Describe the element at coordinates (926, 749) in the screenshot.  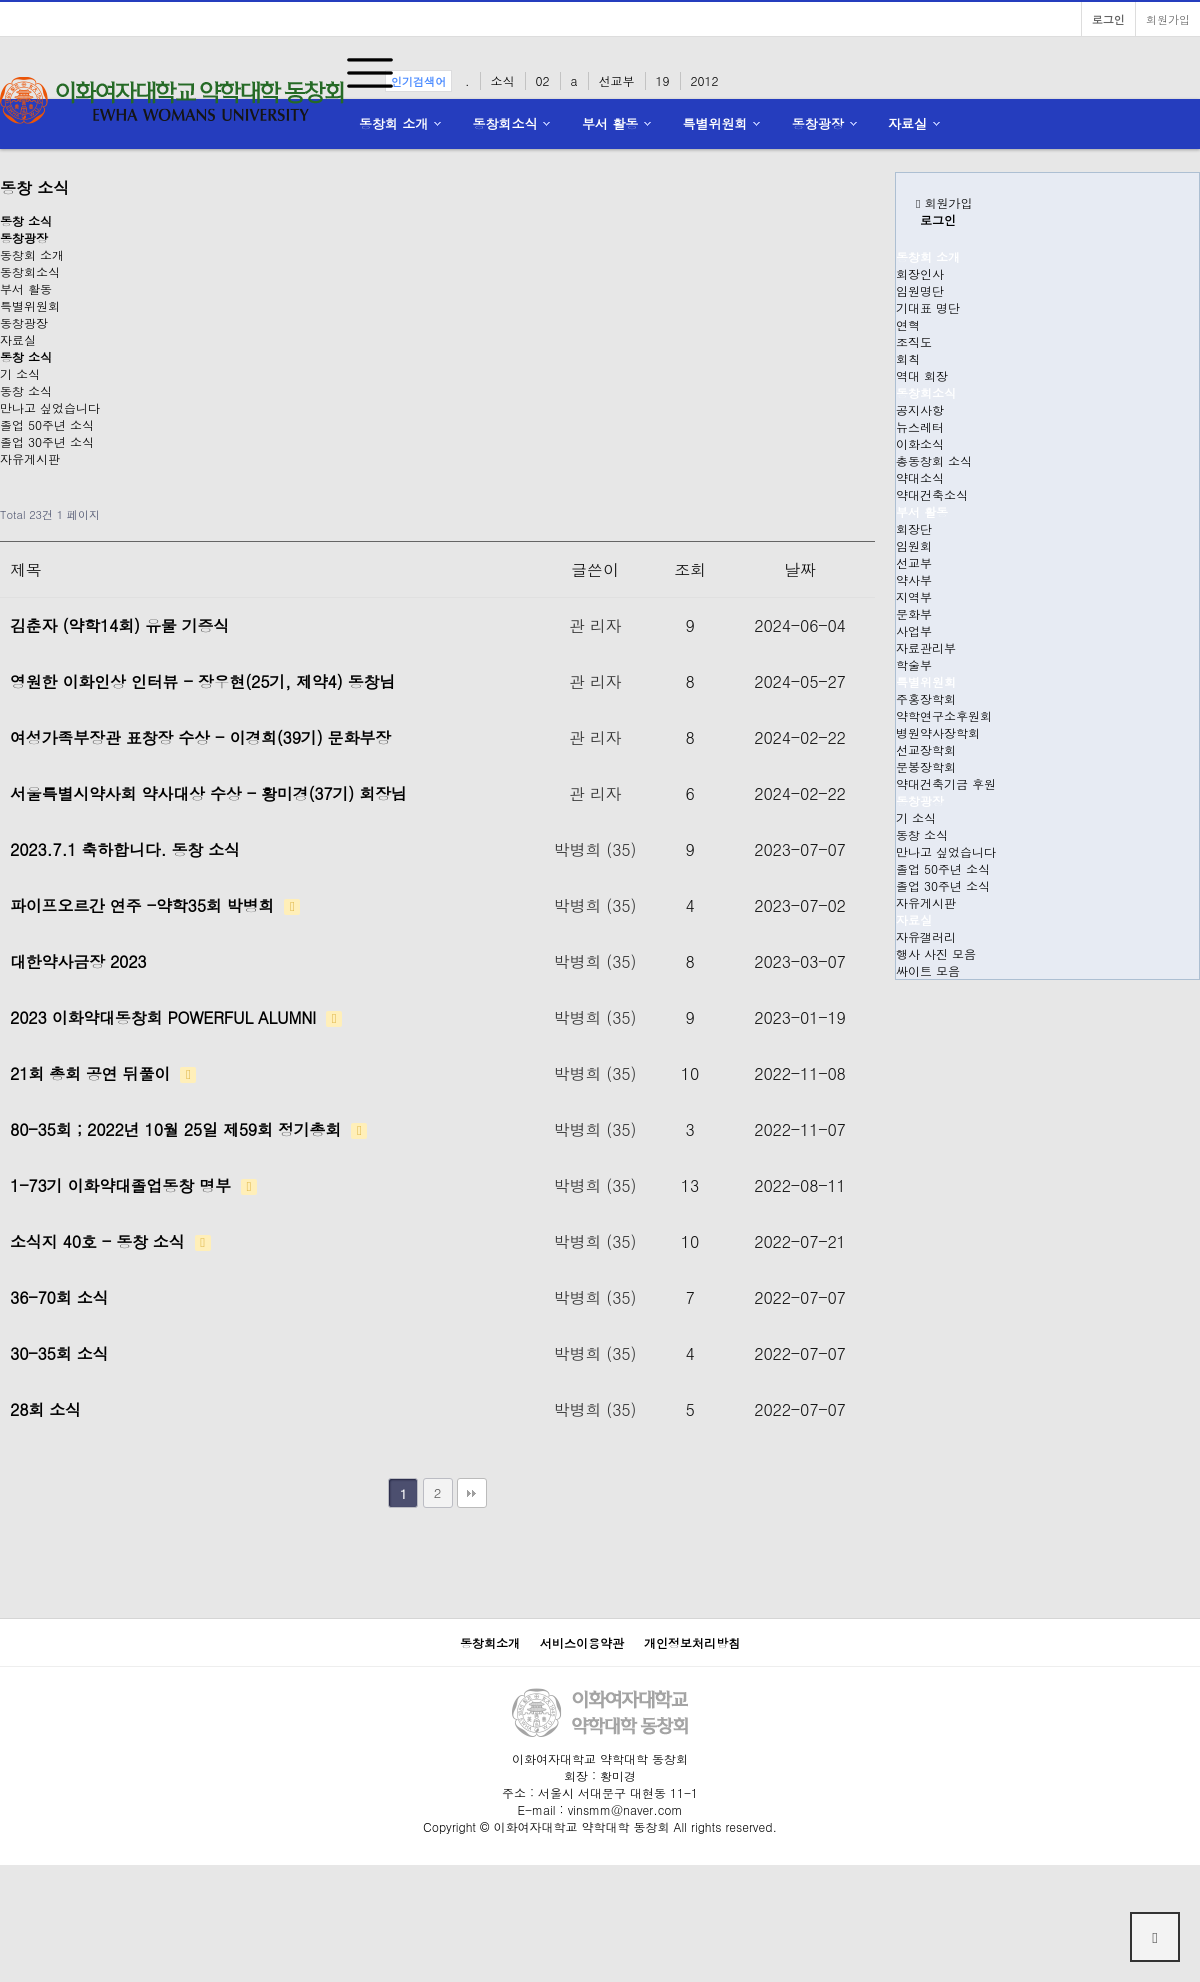
I see `선교장학회` at that location.